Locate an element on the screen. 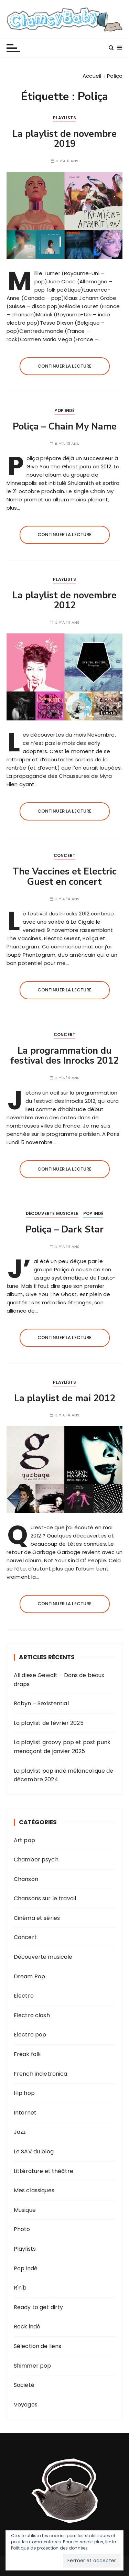  Freak folk is located at coordinates (27, 2054).